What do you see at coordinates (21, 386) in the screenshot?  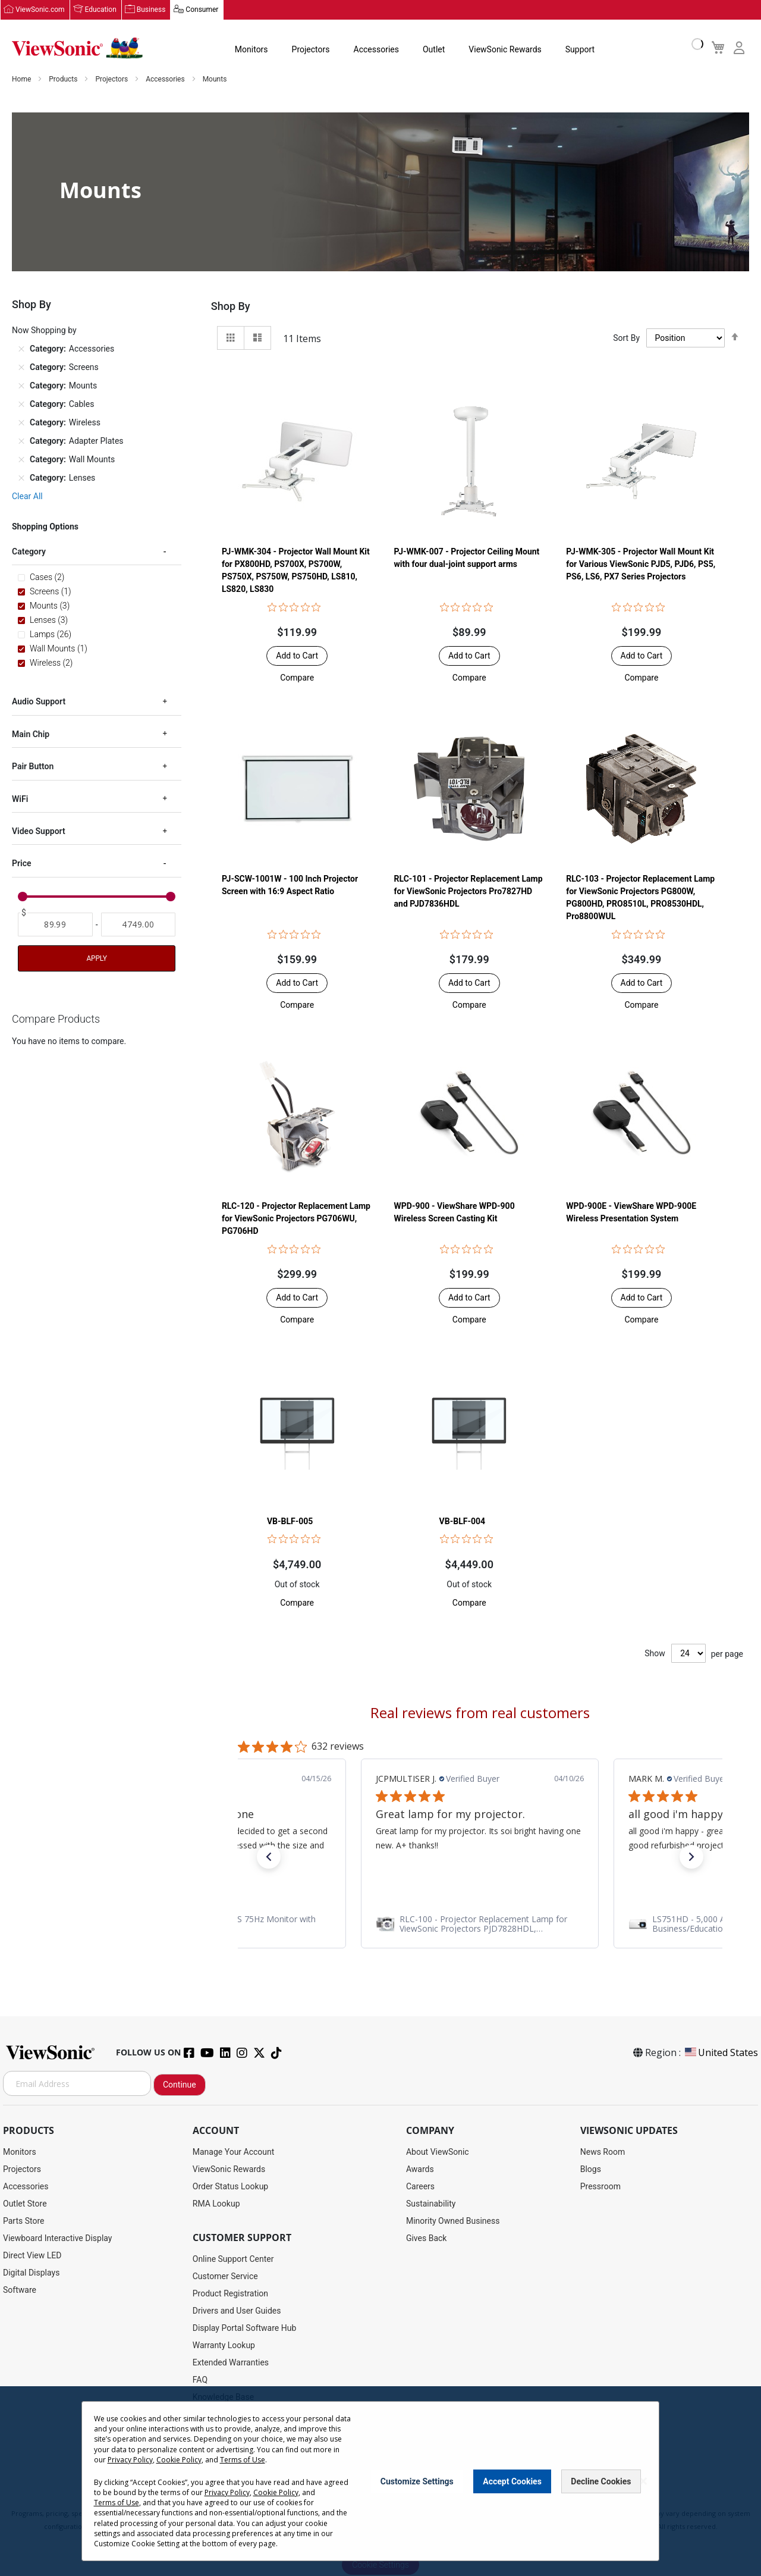 I see `[Remove Category Mounts]` at bounding box center [21, 386].